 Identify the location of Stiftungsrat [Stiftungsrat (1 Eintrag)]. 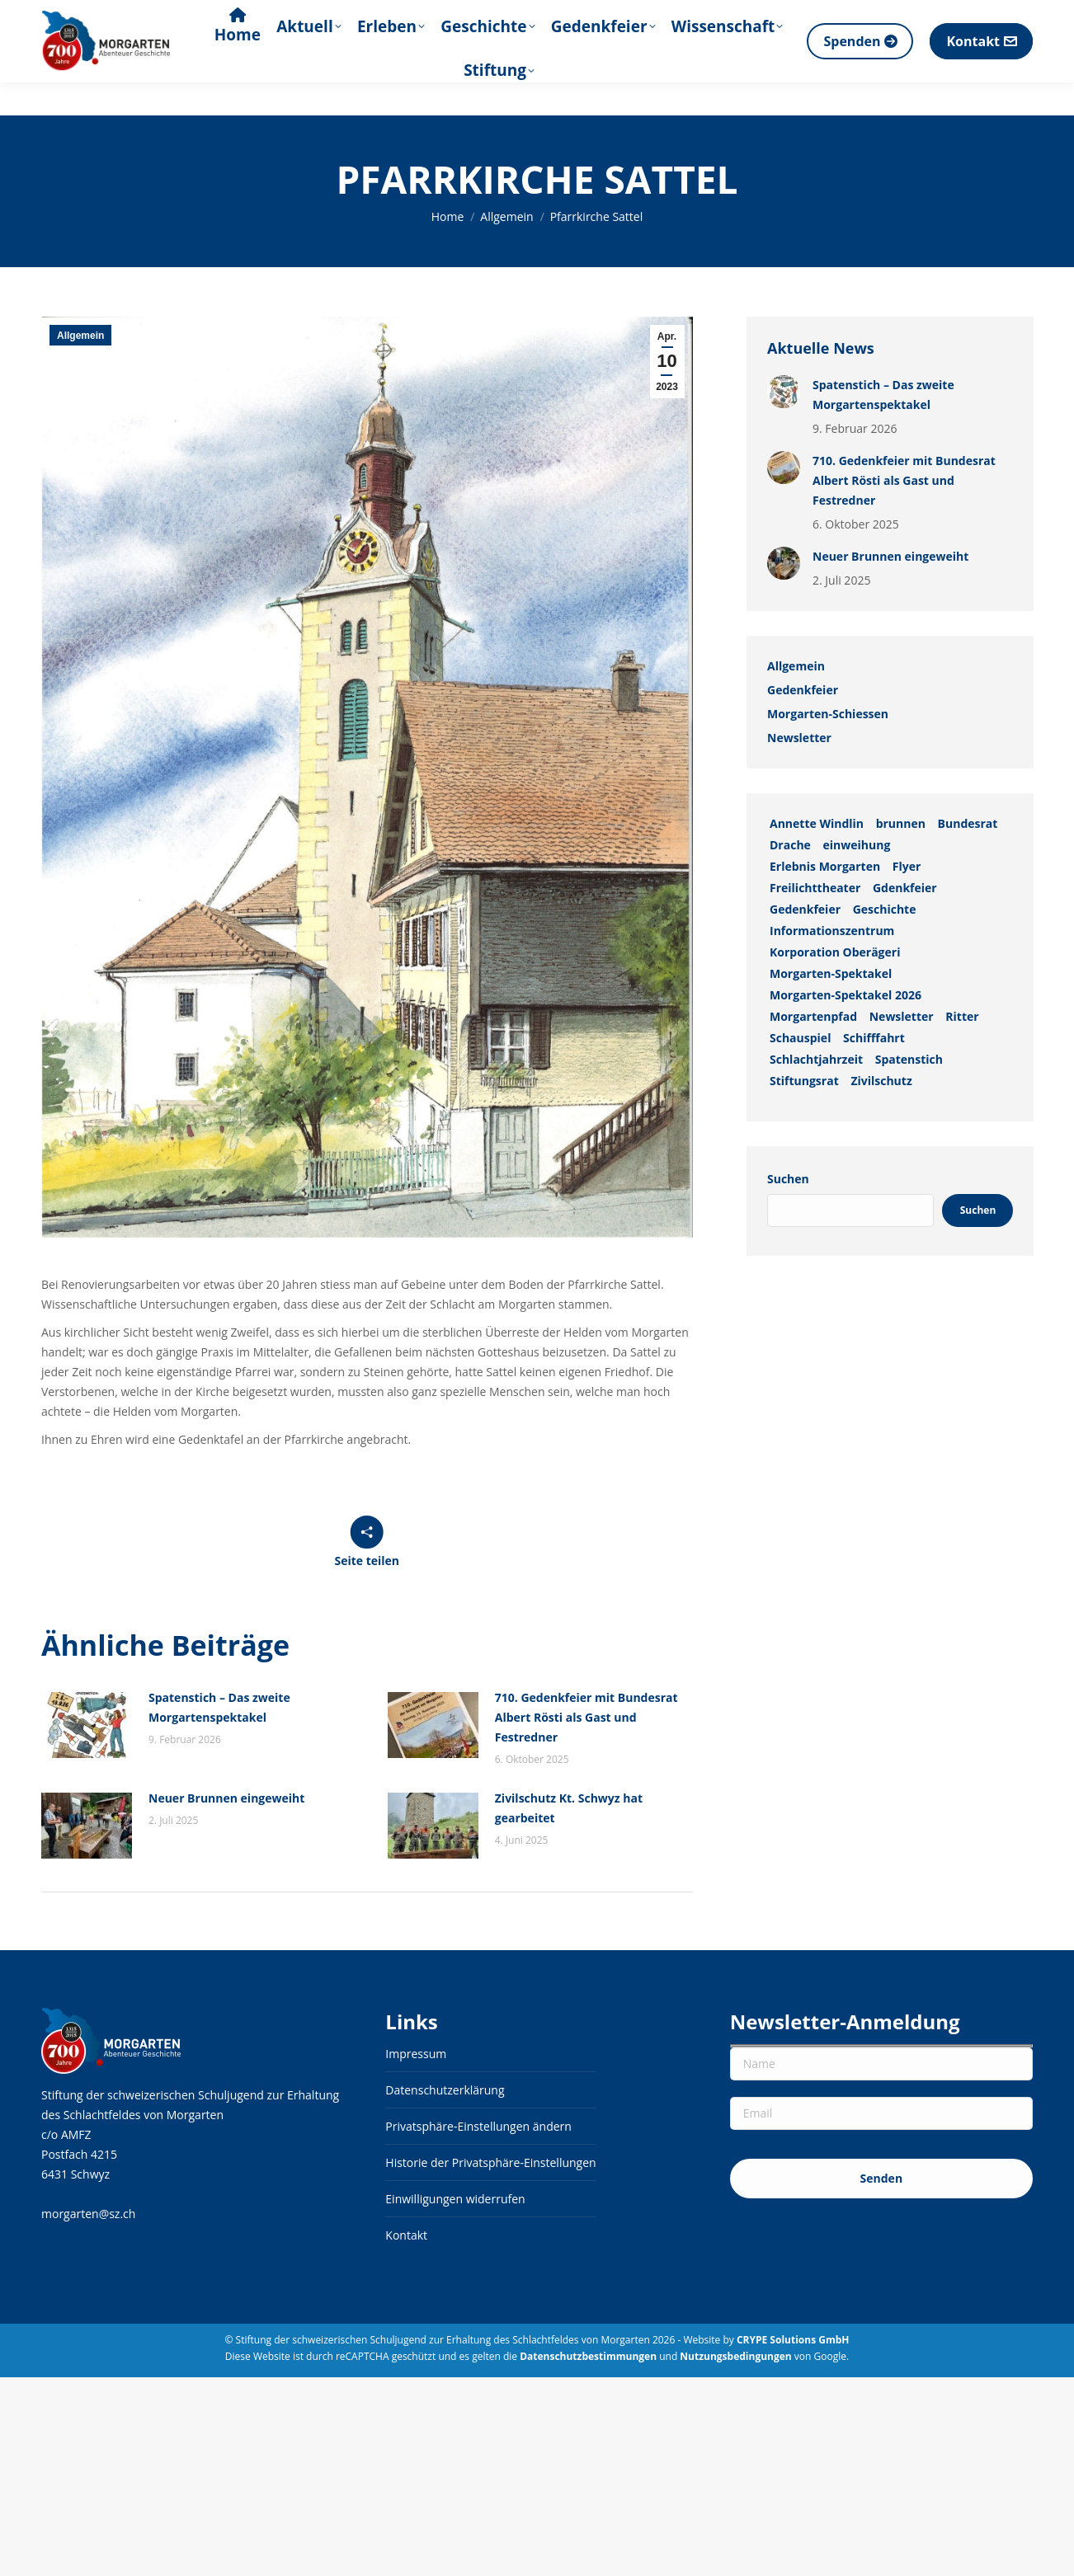
(804, 1080).